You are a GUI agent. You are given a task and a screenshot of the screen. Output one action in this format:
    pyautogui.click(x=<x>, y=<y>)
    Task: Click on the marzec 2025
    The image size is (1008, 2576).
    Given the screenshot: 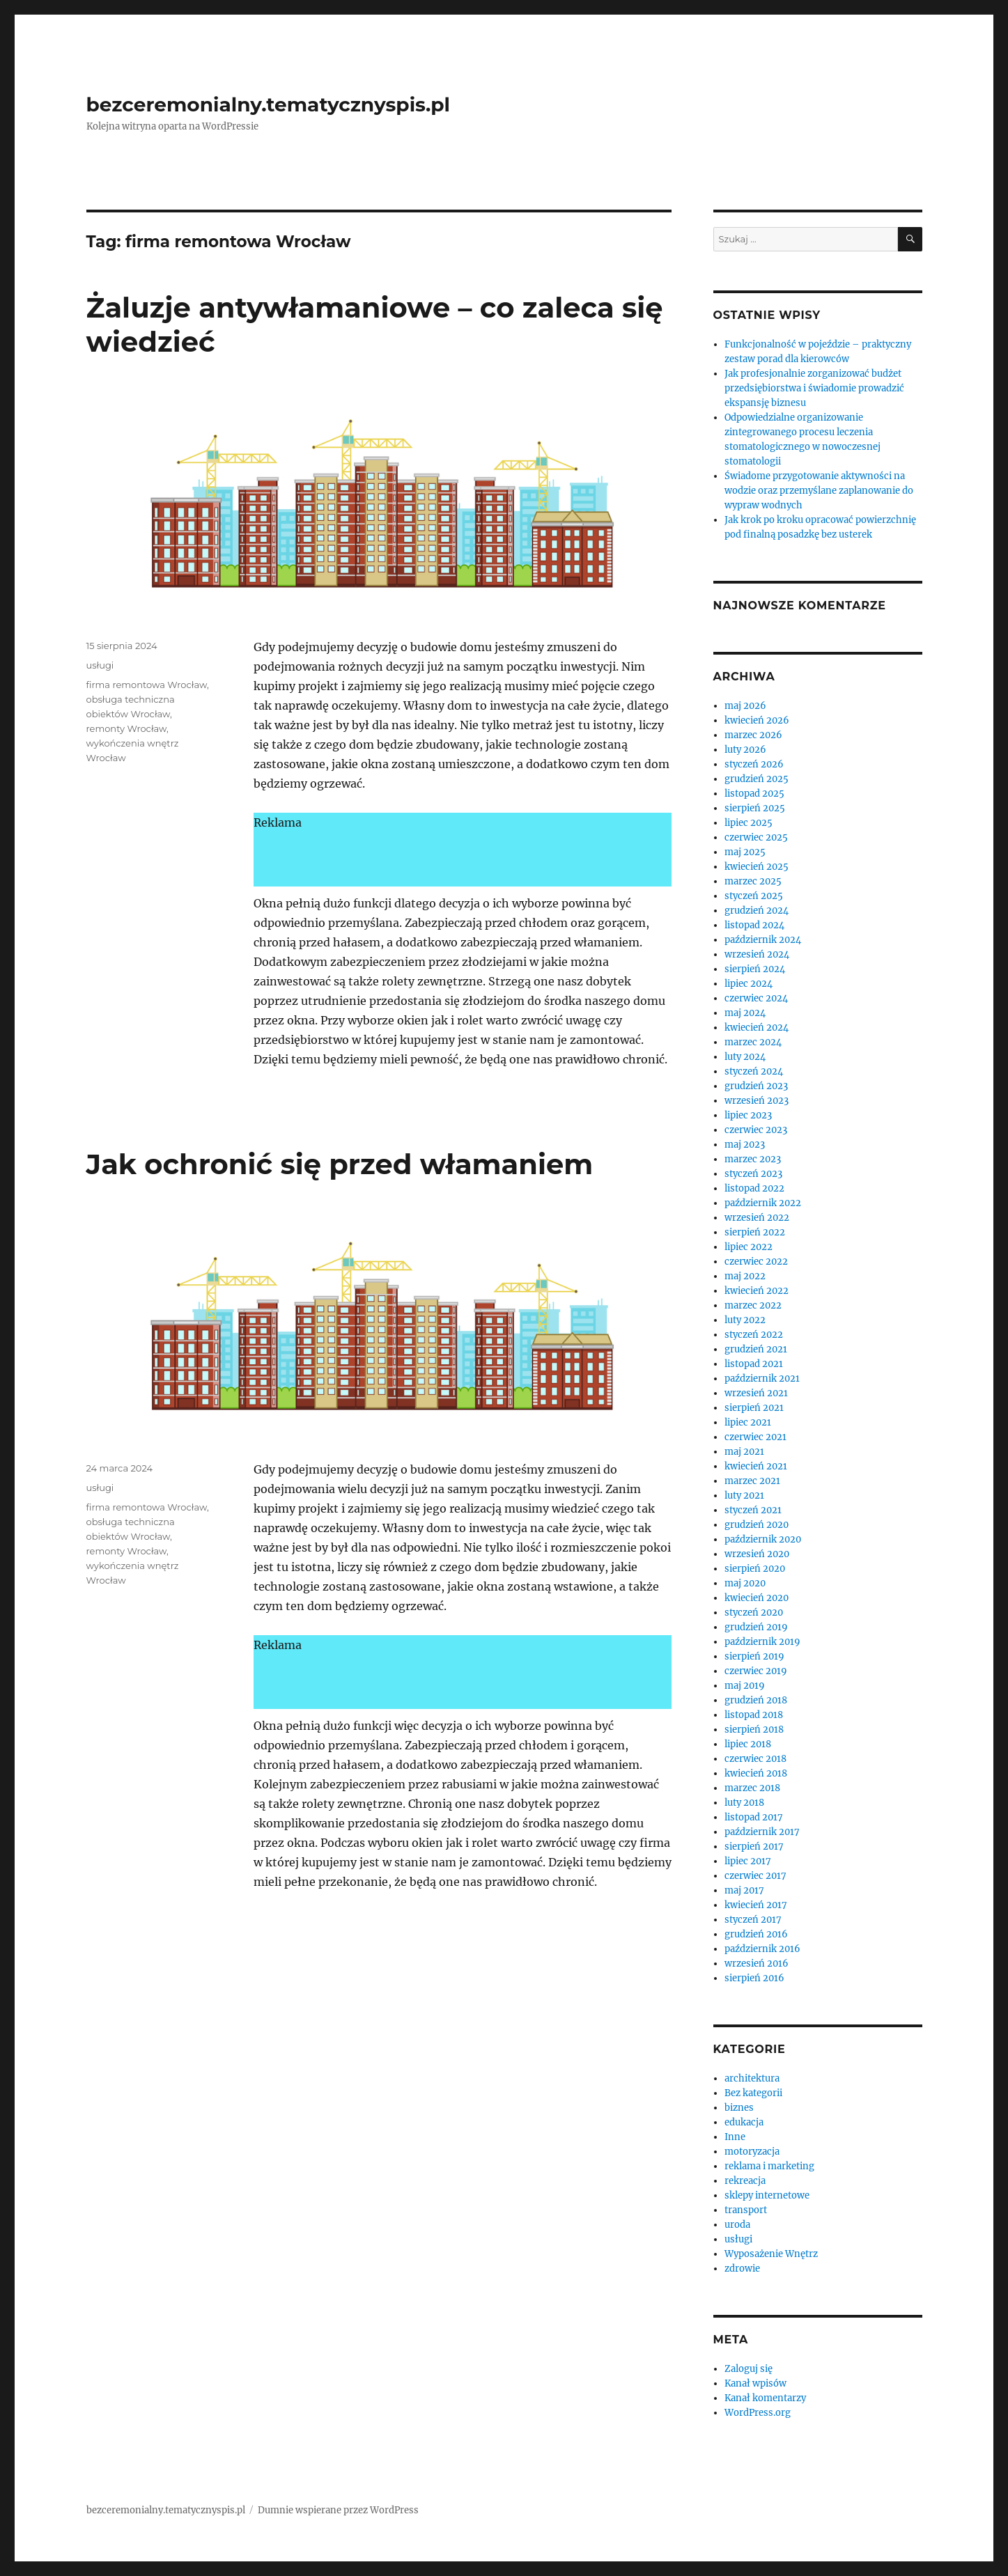 What is the action you would take?
    pyautogui.click(x=753, y=881)
    